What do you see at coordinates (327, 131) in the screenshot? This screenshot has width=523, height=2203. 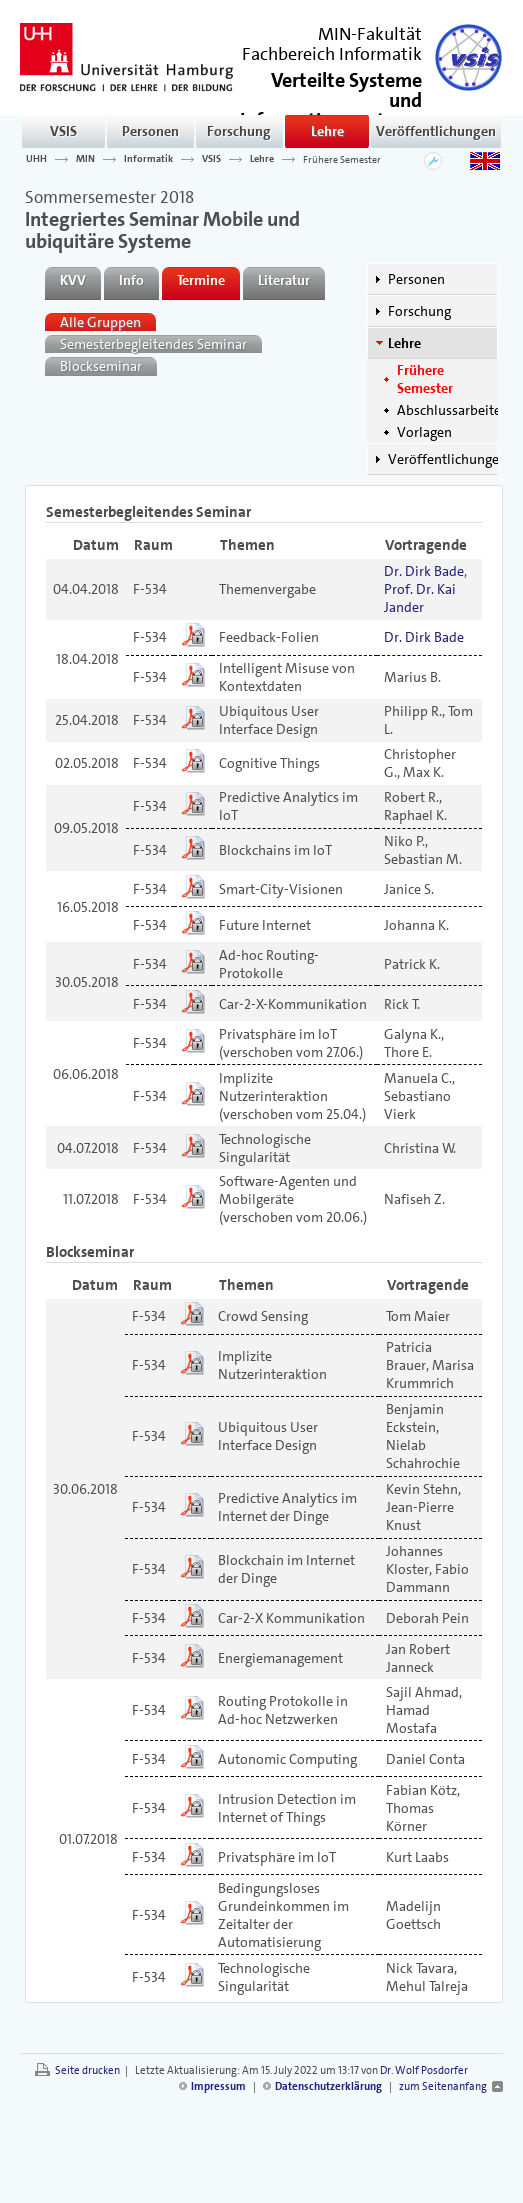 I see `Lehre` at bounding box center [327, 131].